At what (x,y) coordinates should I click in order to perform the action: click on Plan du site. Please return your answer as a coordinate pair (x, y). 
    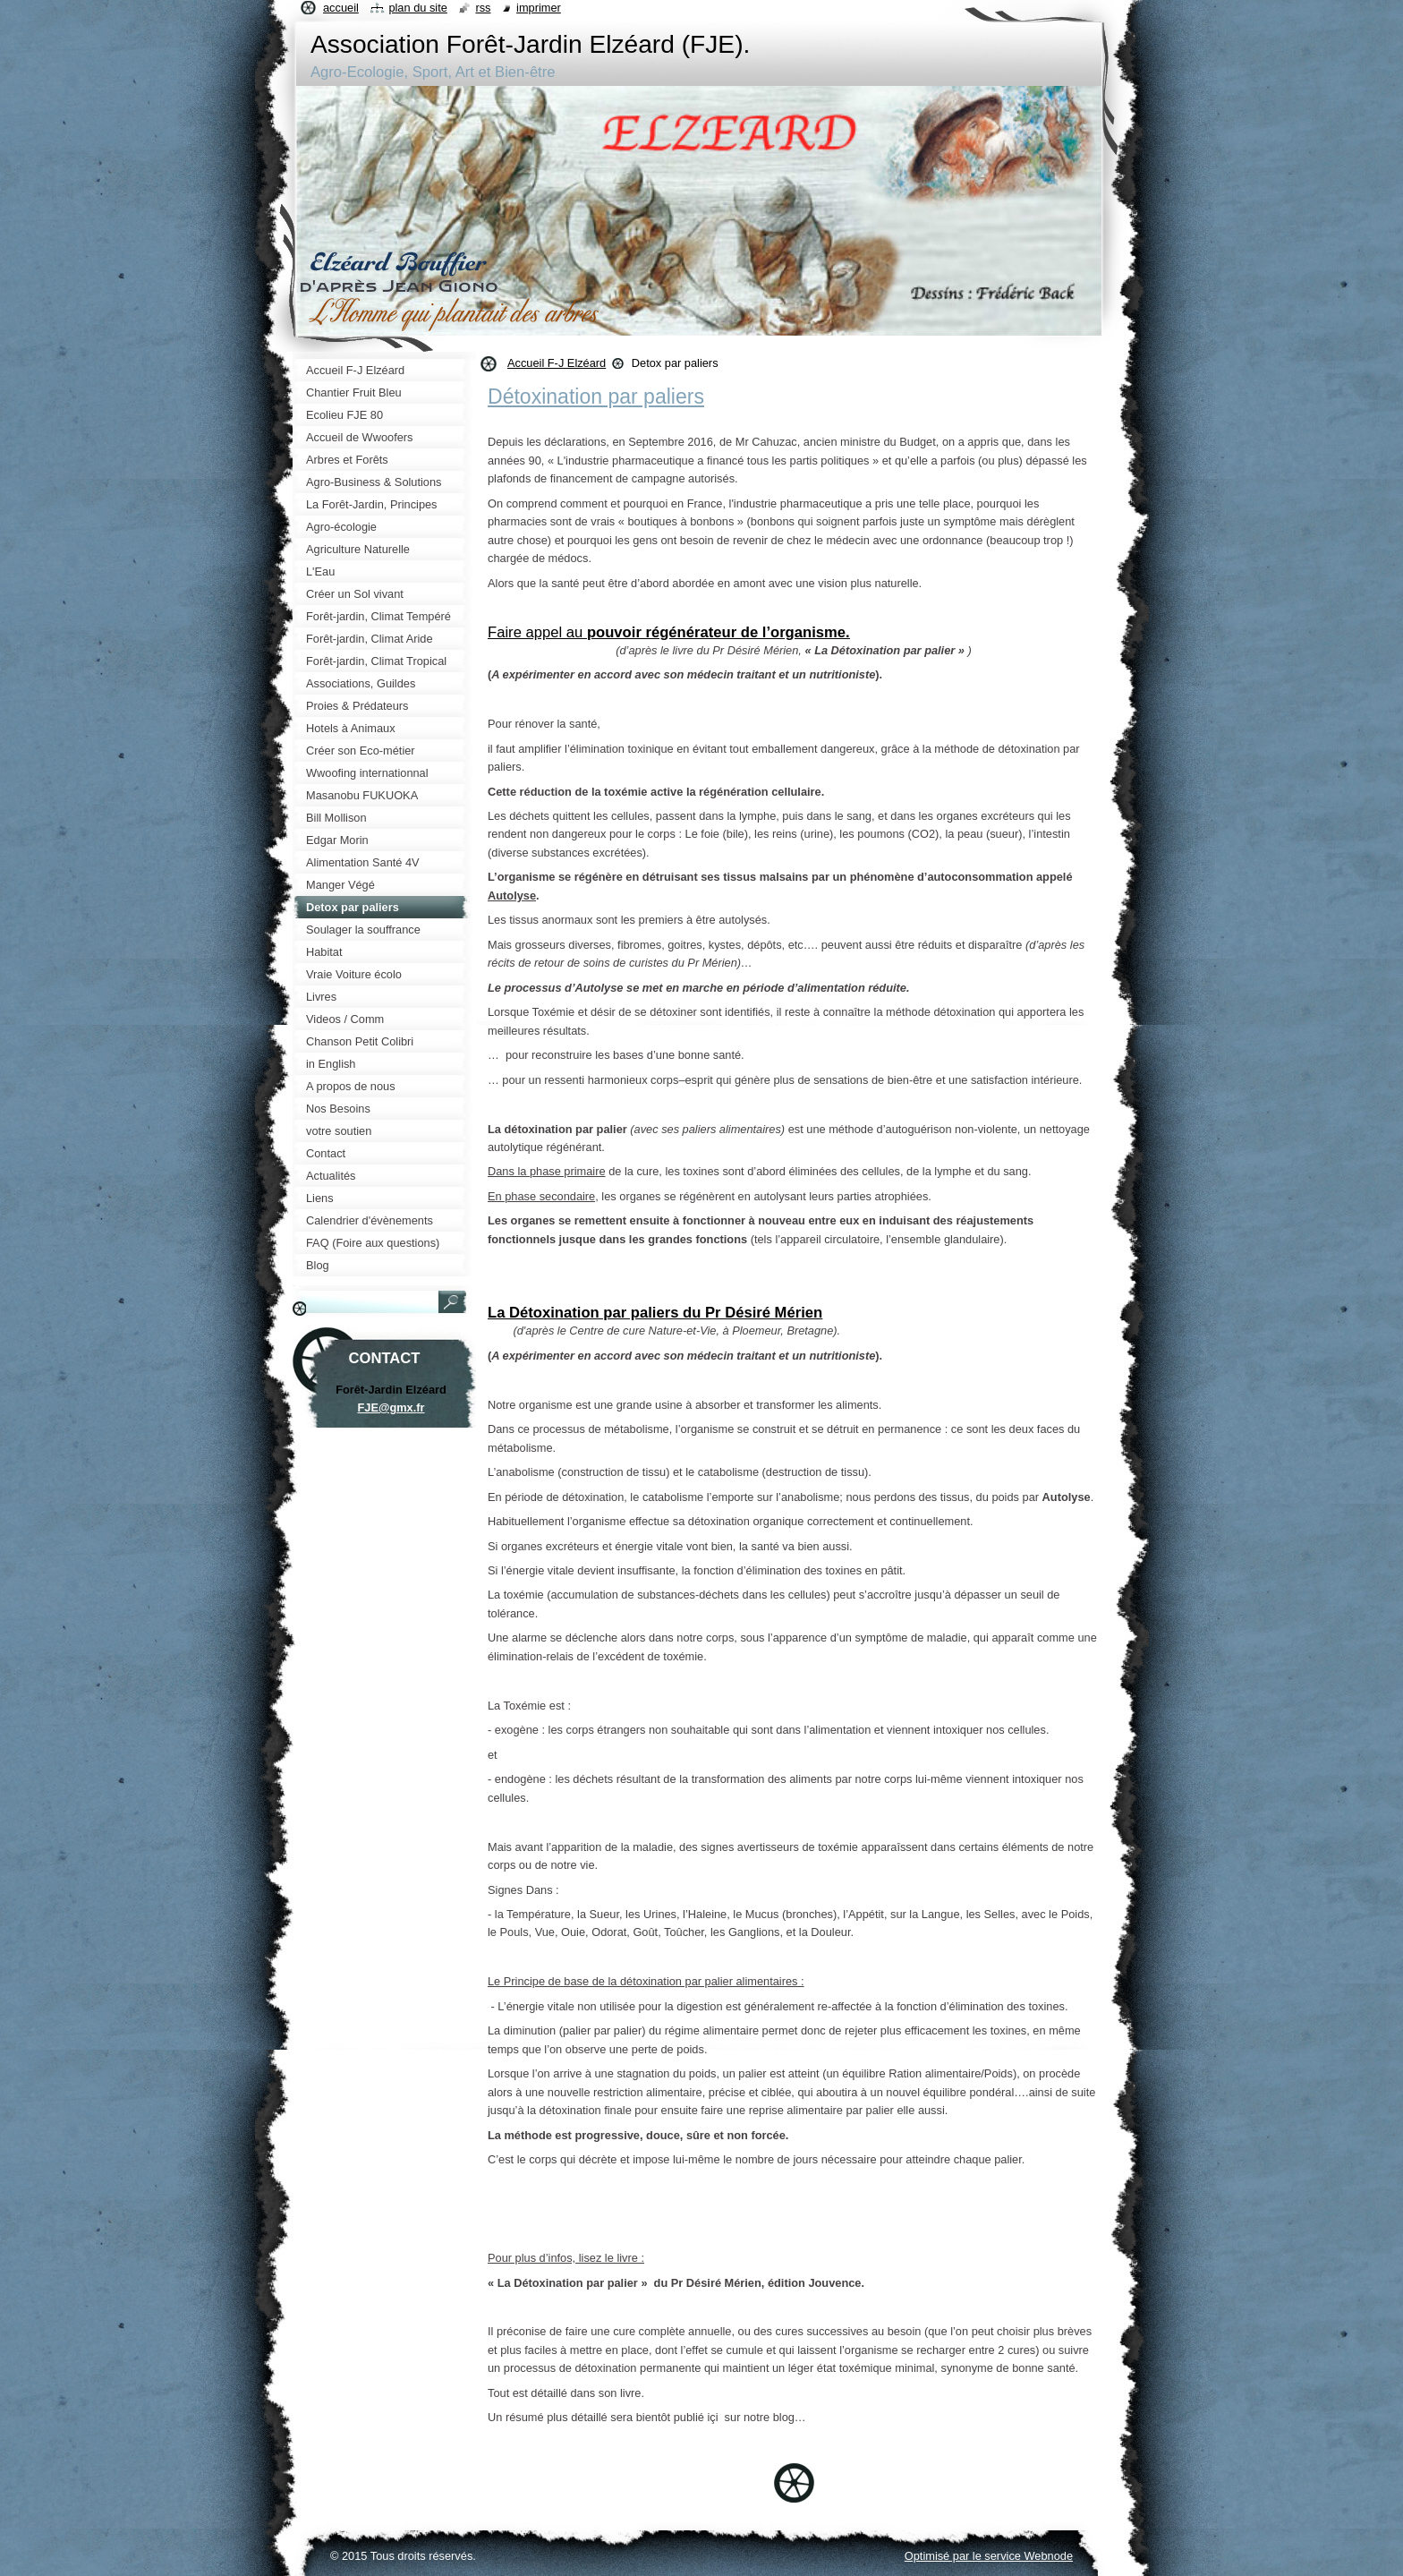
    Looking at the image, I should click on (417, 7).